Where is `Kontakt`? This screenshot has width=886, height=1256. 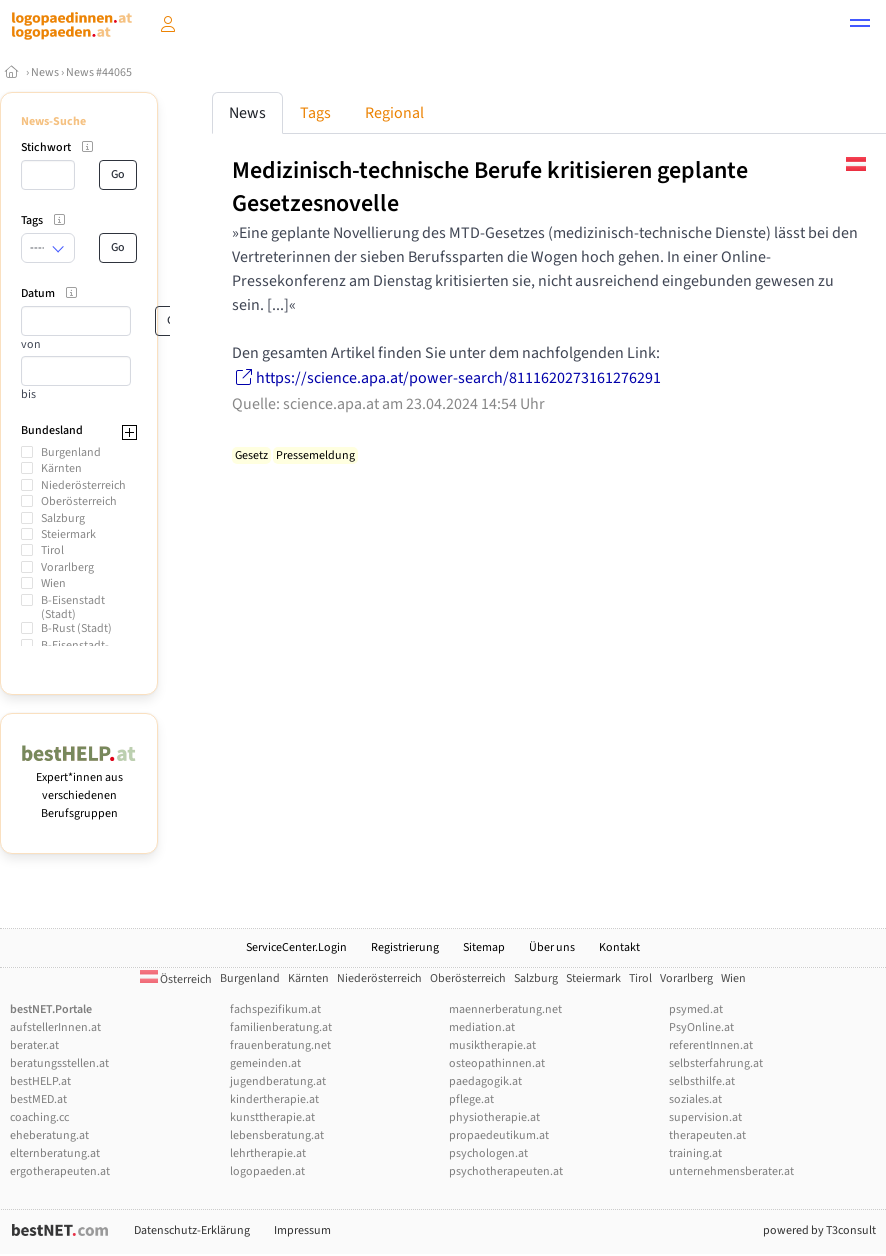 Kontakt is located at coordinates (619, 947).